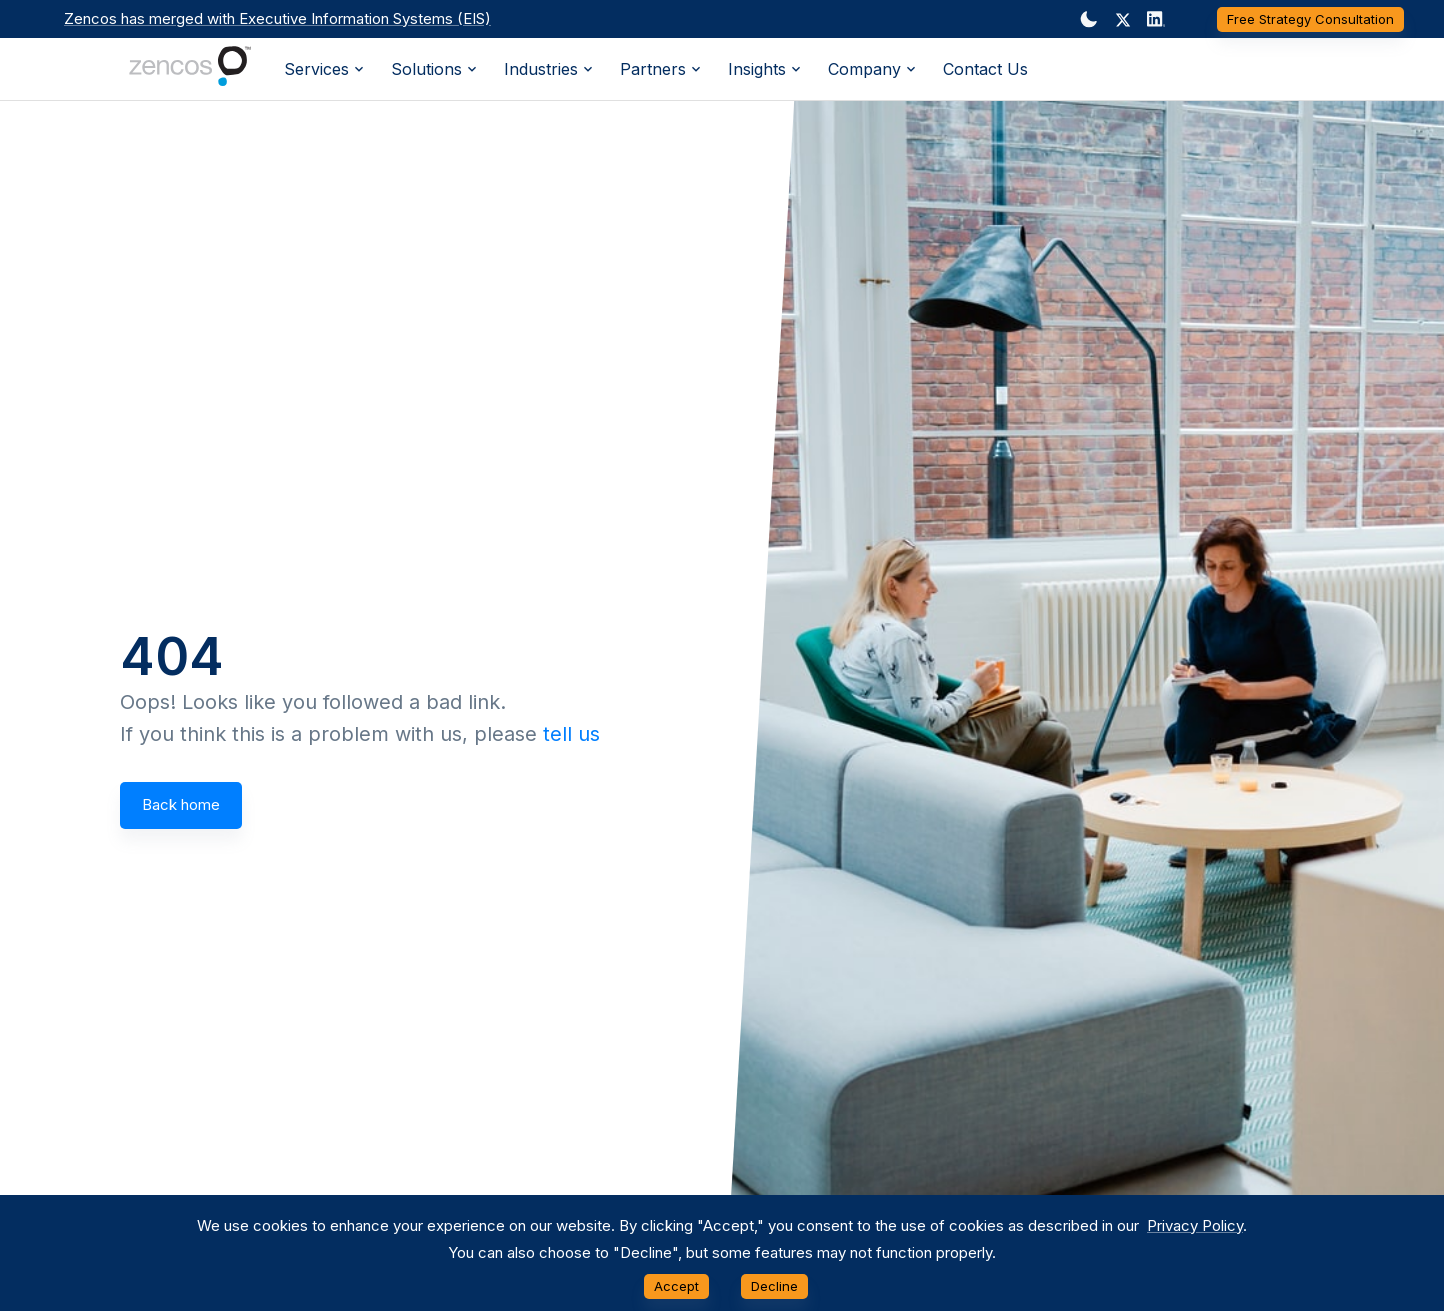  Describe the element at coordinates (774, 1286) in the screenshot. I see `Decline` at that location.